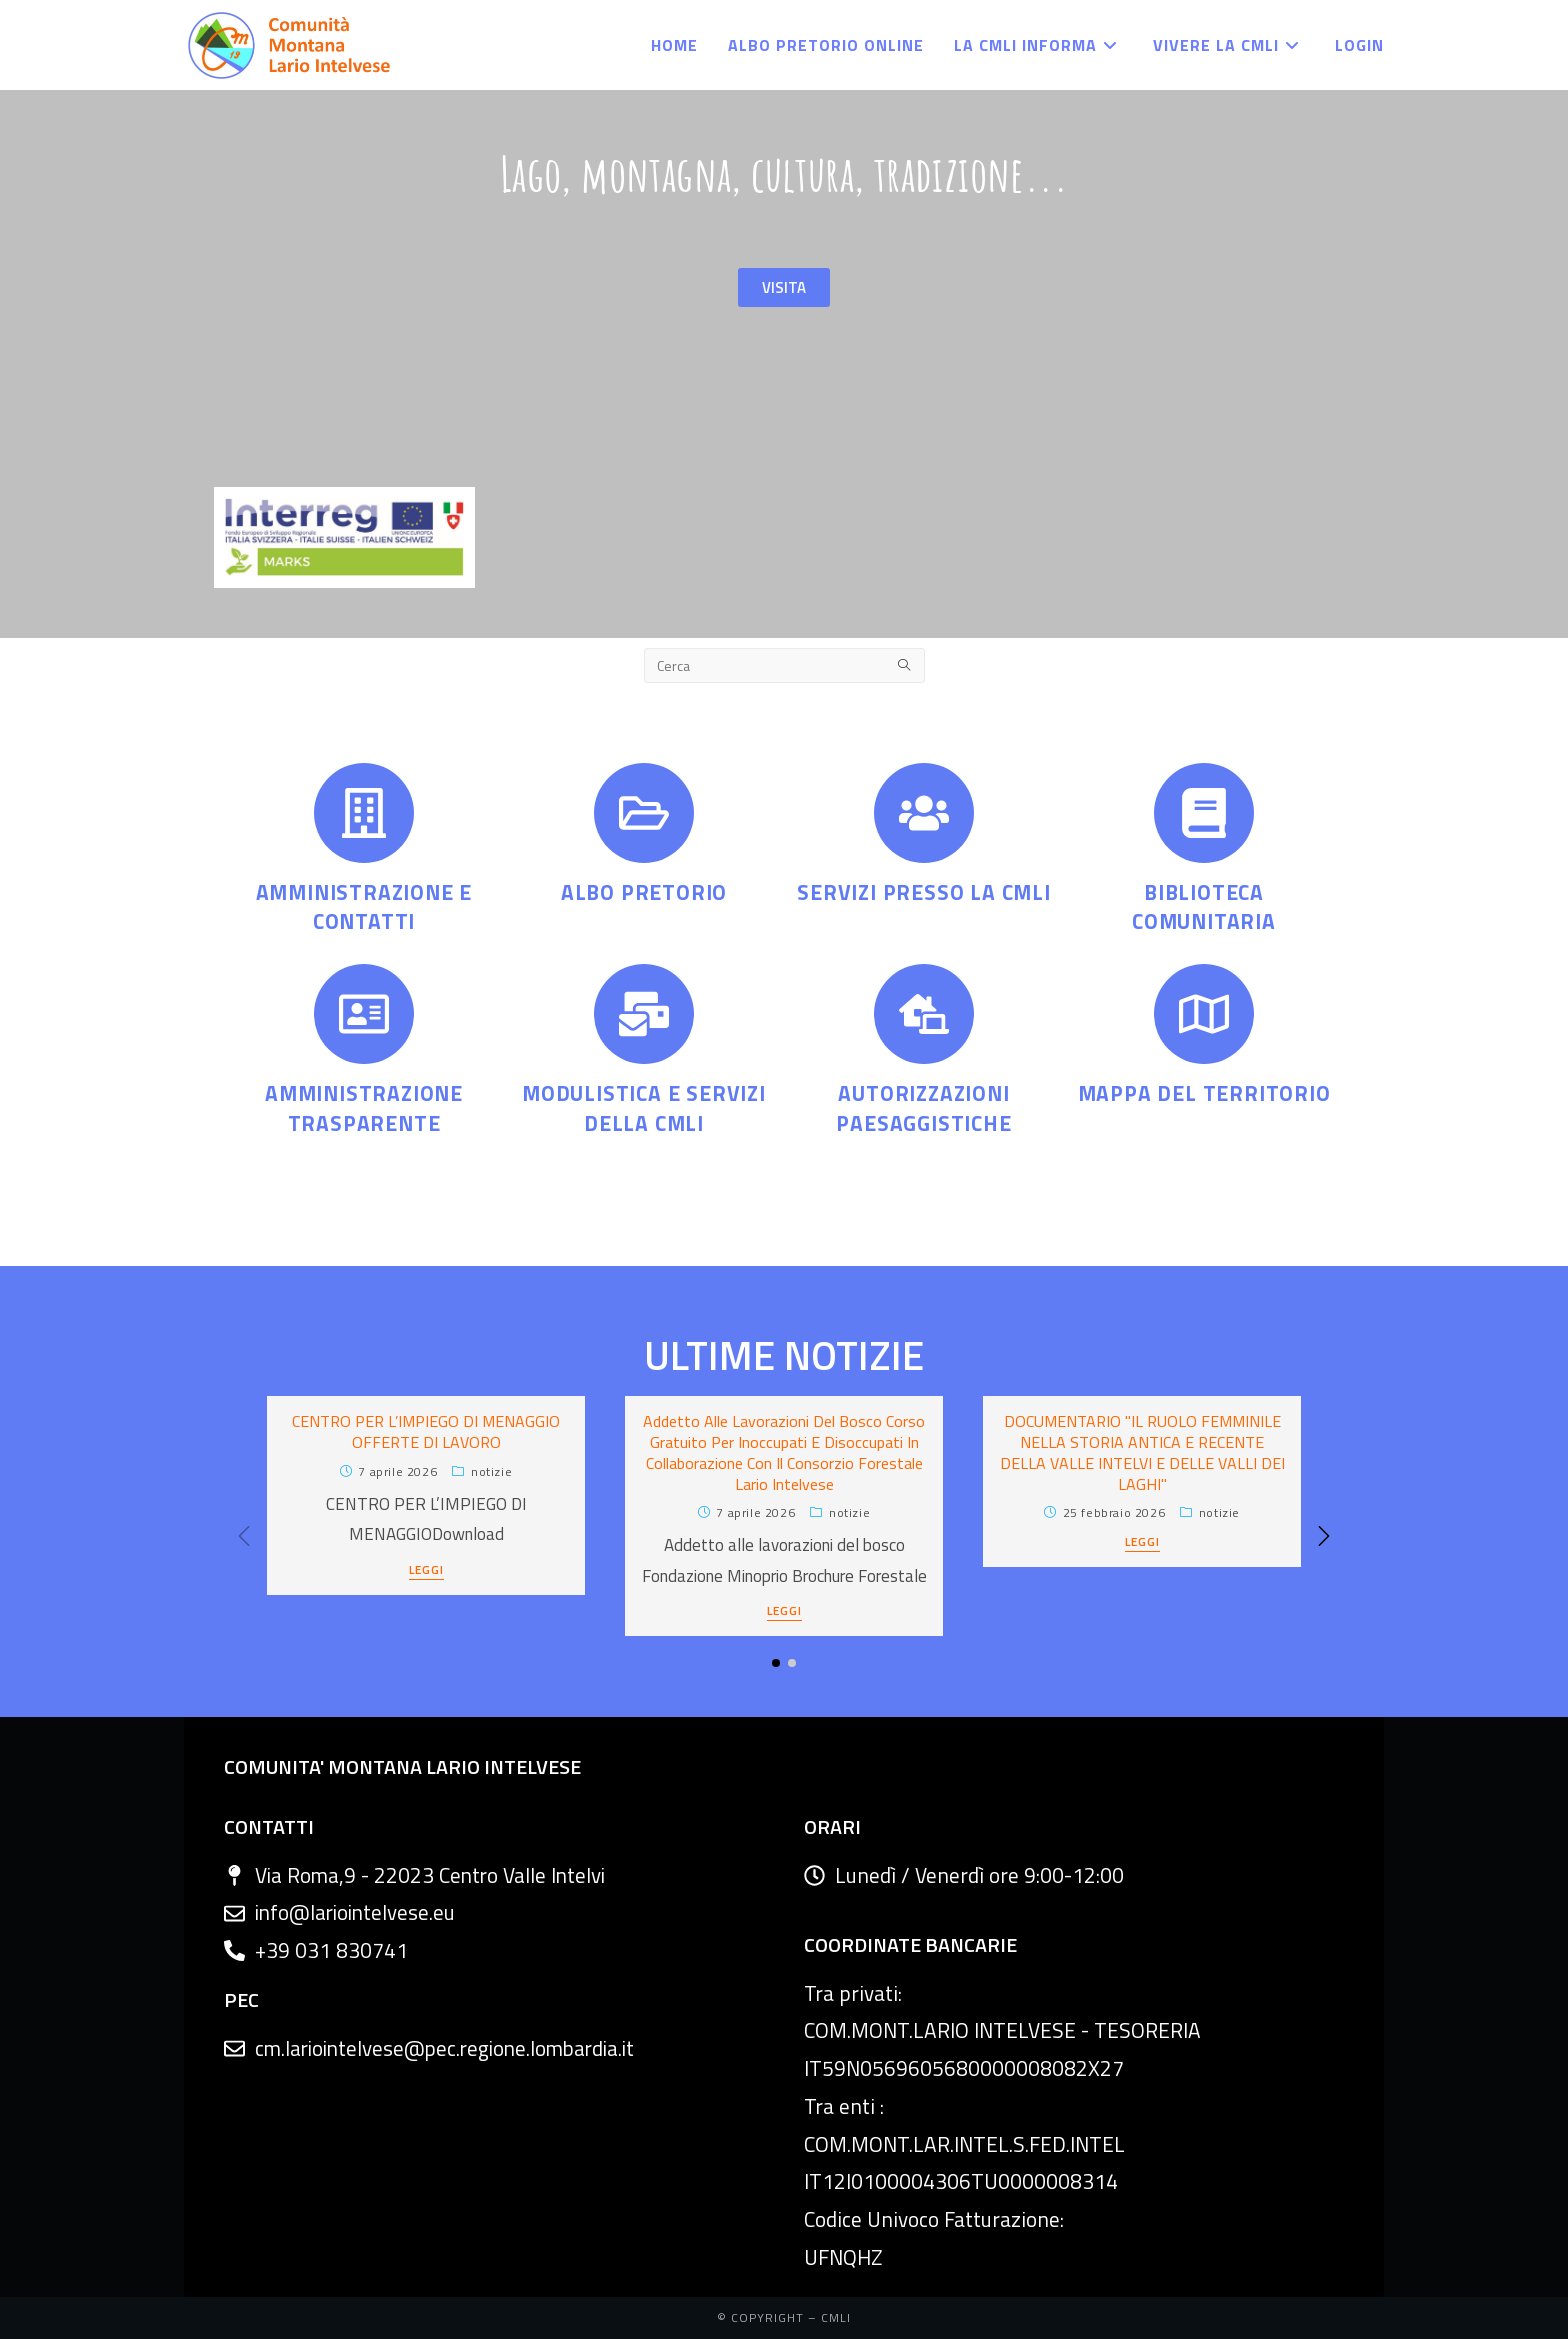  What do you see at coordinates (364, 1107) in the screenshot?
I see `AMMINISTRAZIONE TRASPARENTE` at bounding box center [364, 1107].